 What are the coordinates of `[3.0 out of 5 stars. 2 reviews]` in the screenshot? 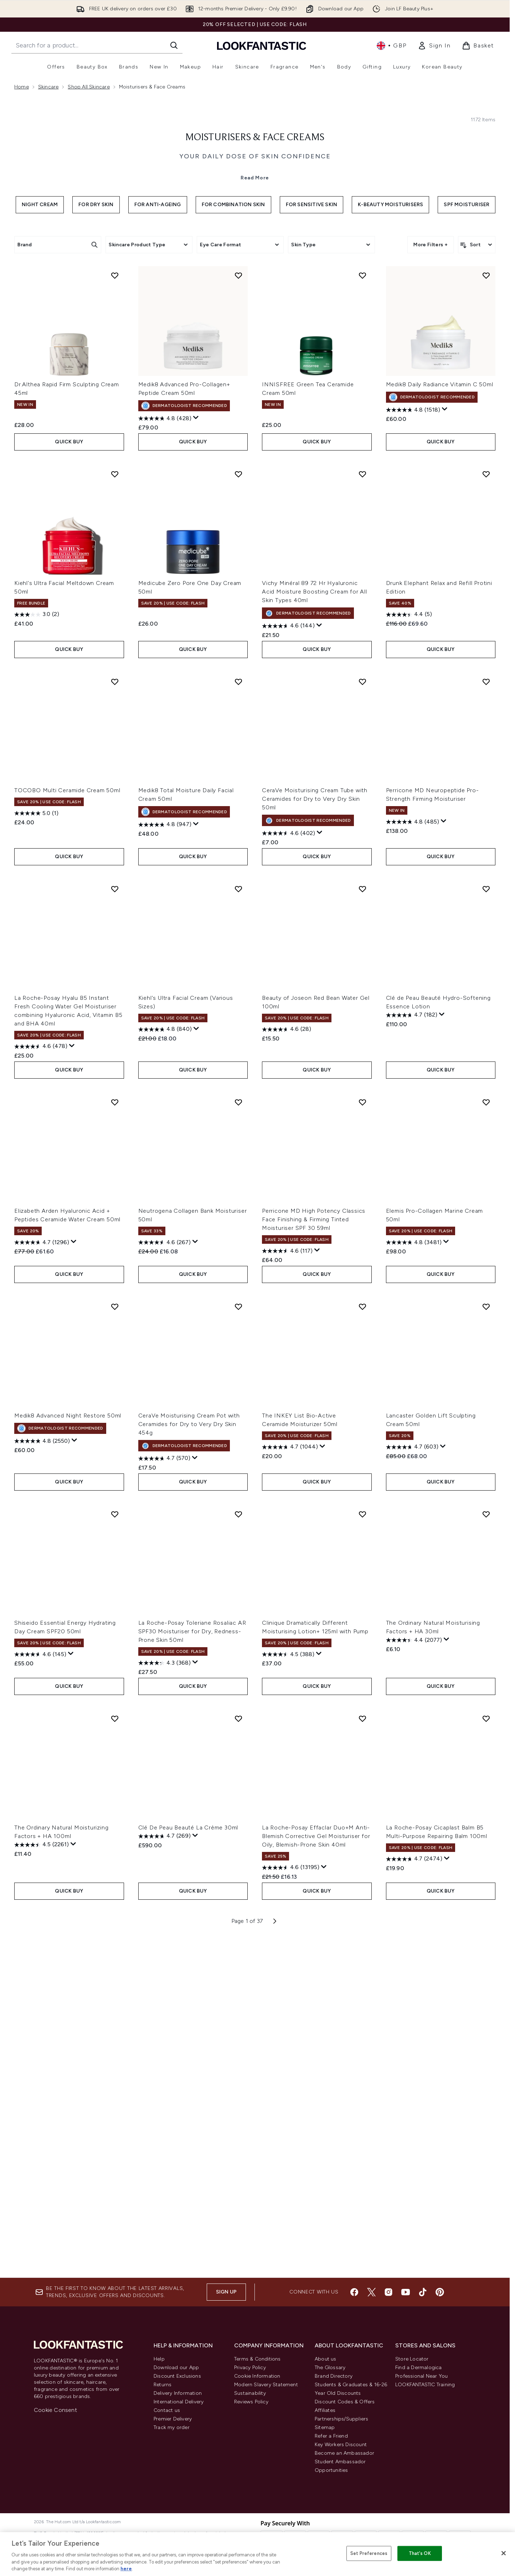 It's located at (36, 949).